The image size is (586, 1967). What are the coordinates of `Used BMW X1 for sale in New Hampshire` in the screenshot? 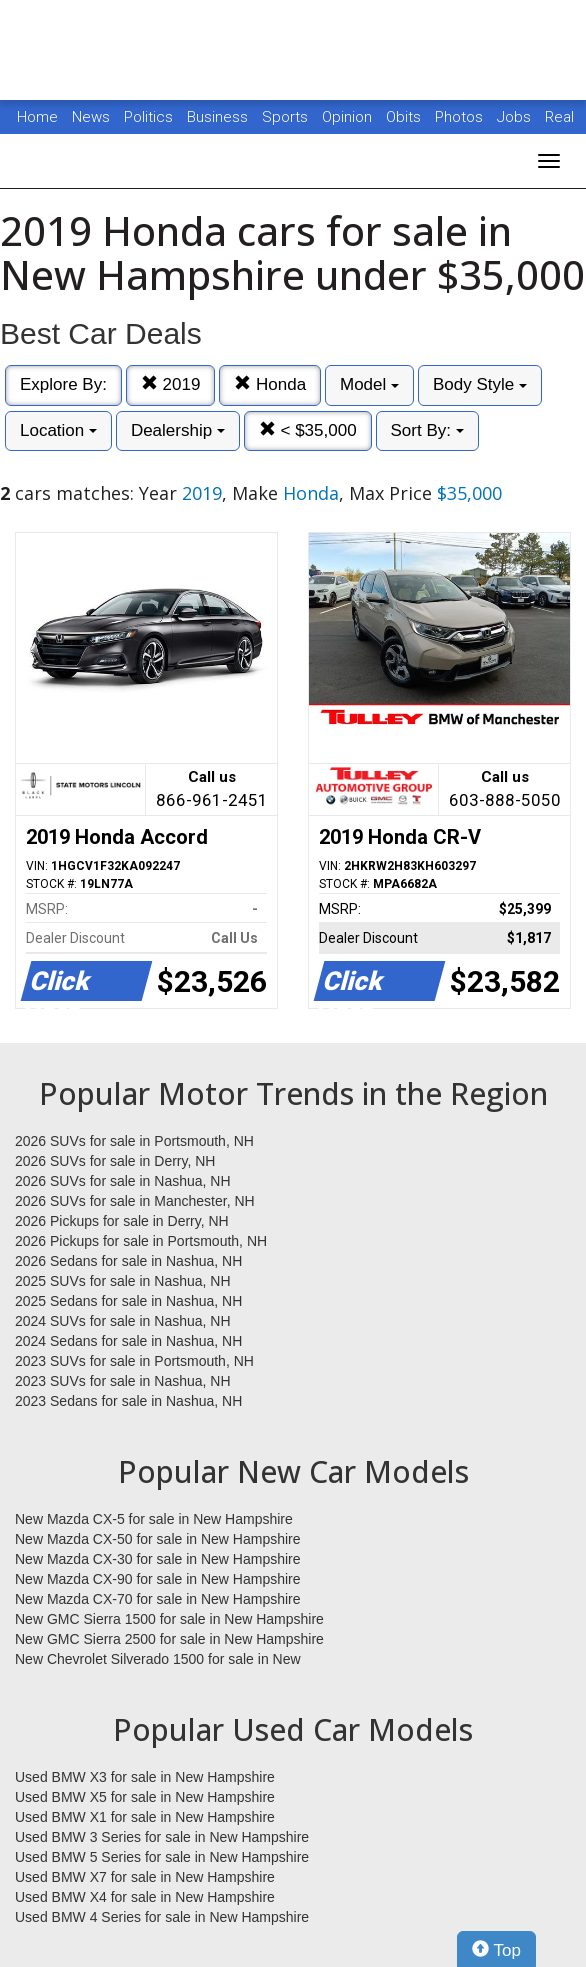 It's located at (145, 1817).